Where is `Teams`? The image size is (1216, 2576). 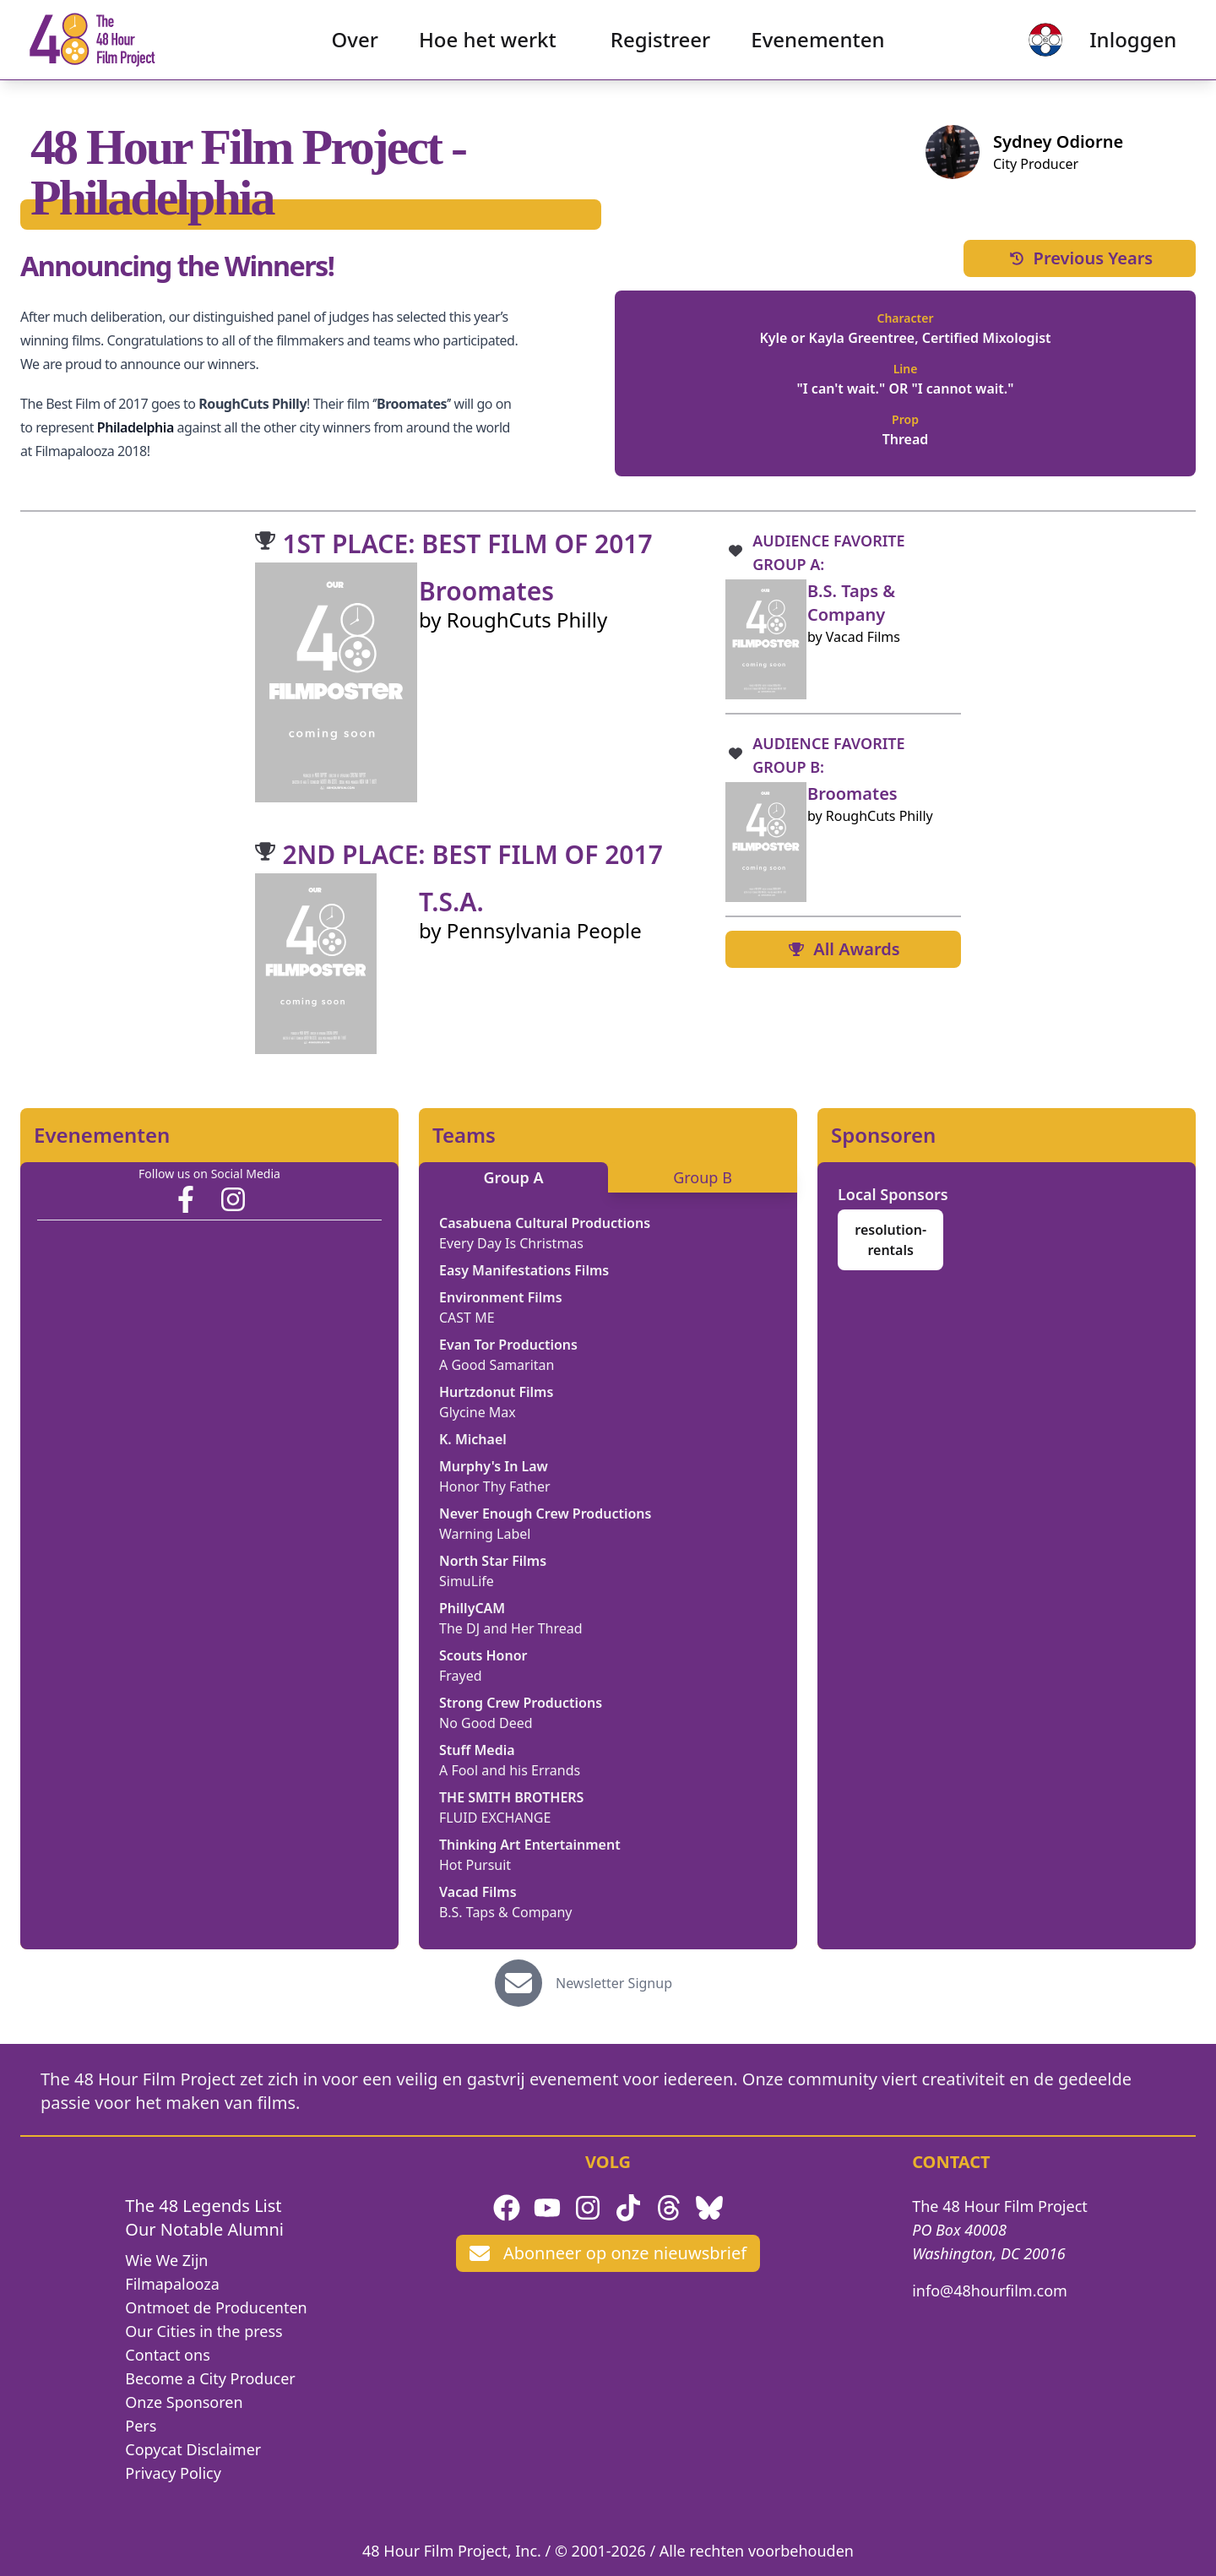 Teams is located at coordinates (464, 1135).